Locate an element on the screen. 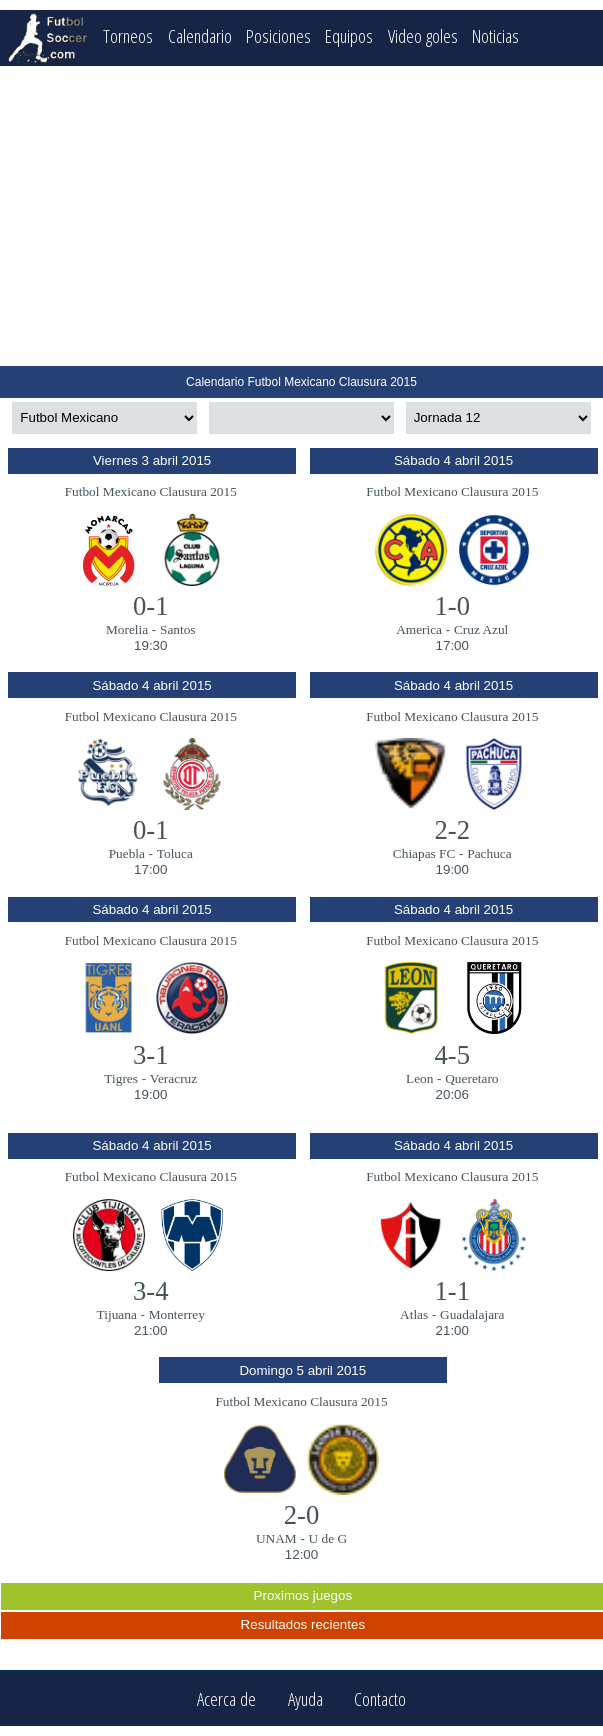 The height and width of the screenshot is (1736, 603). [Advertisement] is located at coordinates (302, 216).